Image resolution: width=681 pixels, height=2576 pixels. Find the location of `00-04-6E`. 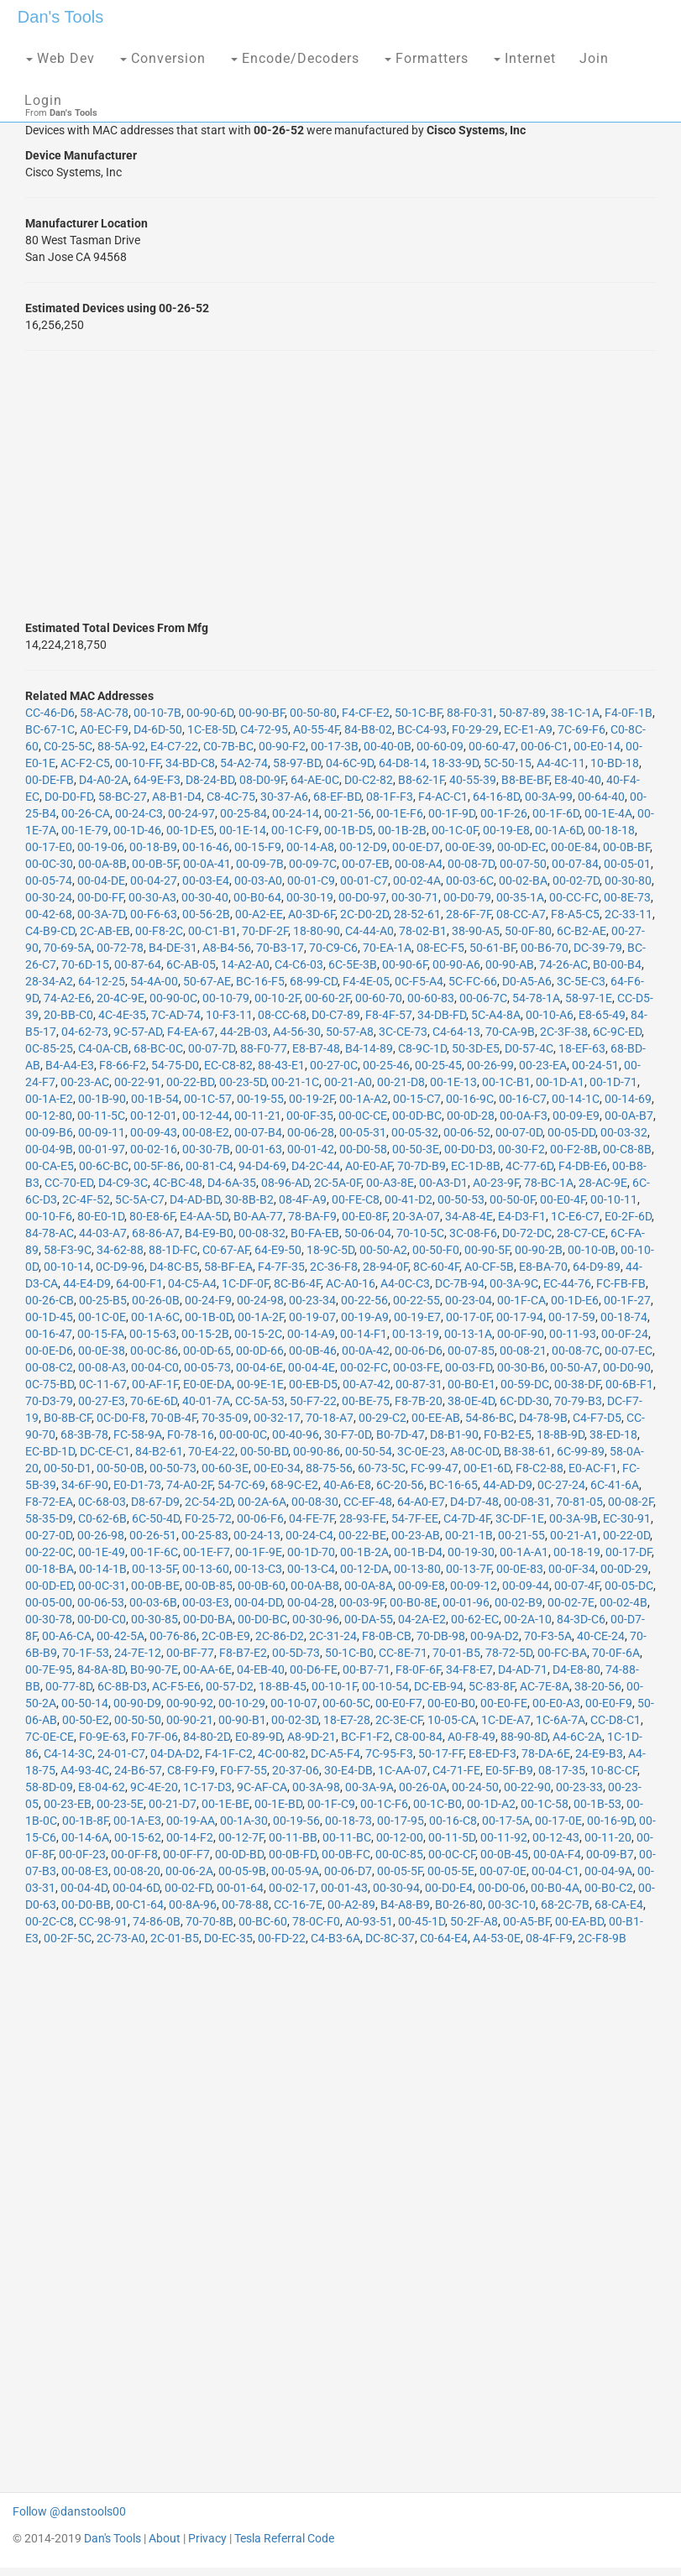

00-04-6E is located at coordinates (259, 1367).